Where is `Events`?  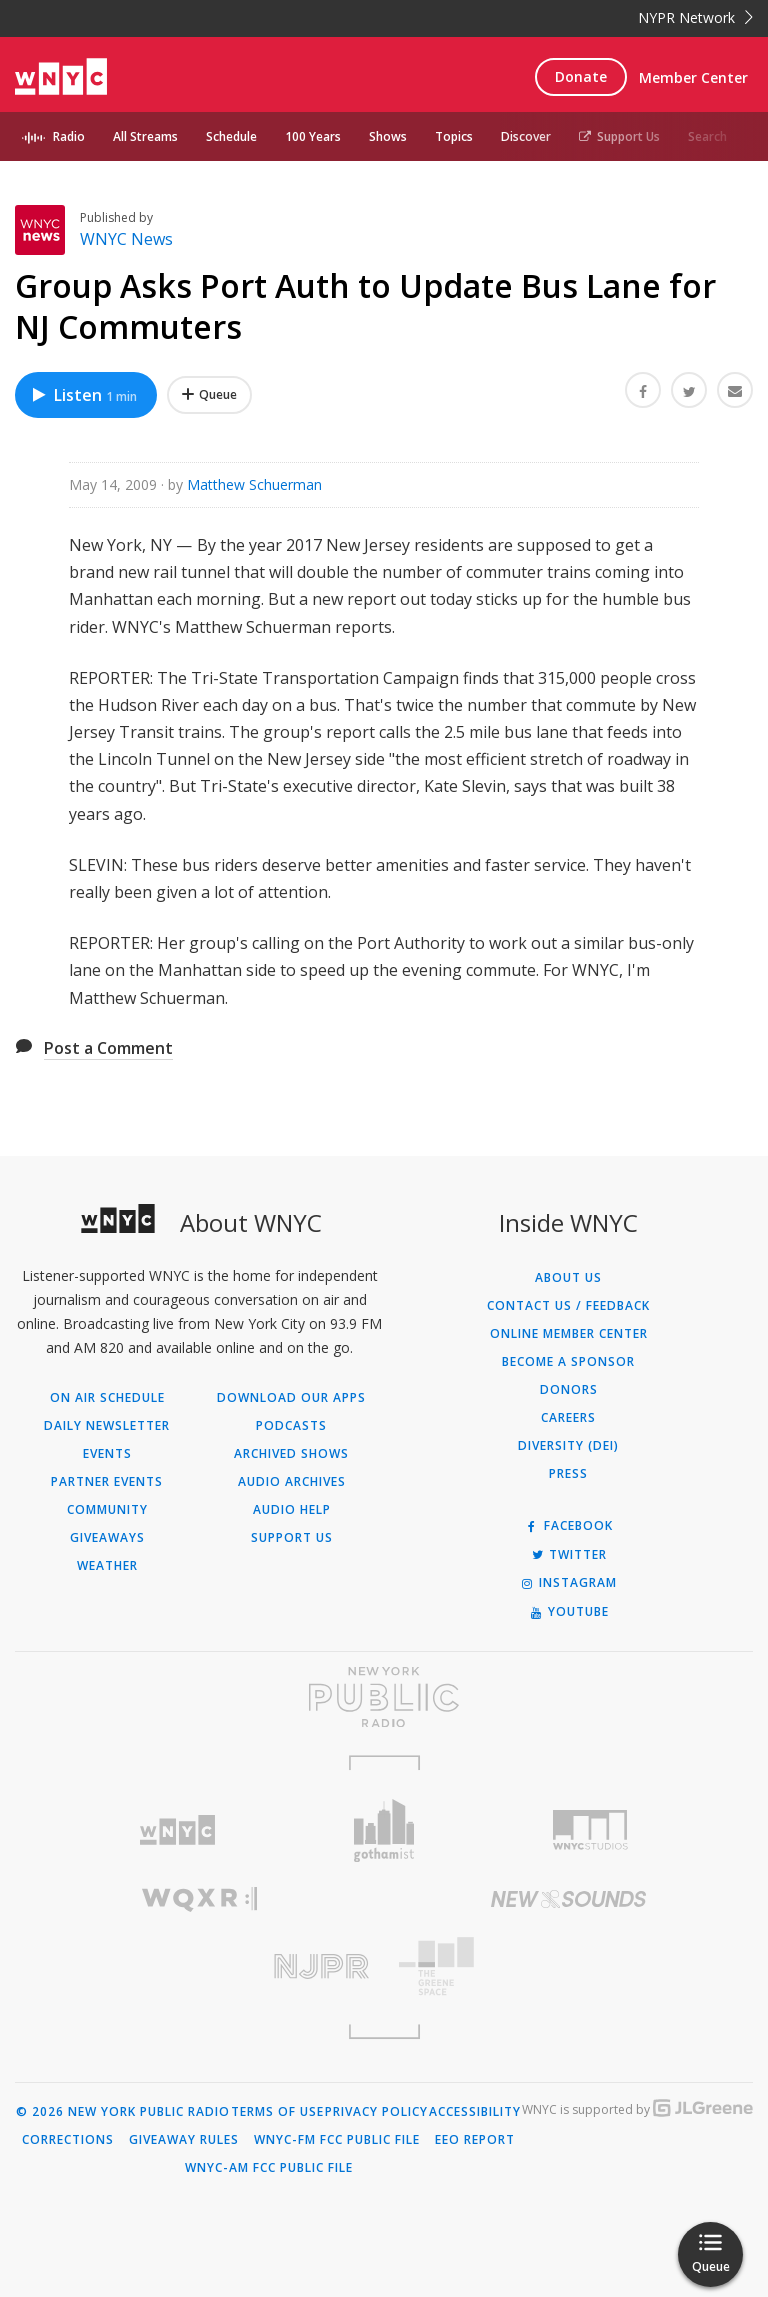 Events is located at coordinates (107, 1454).